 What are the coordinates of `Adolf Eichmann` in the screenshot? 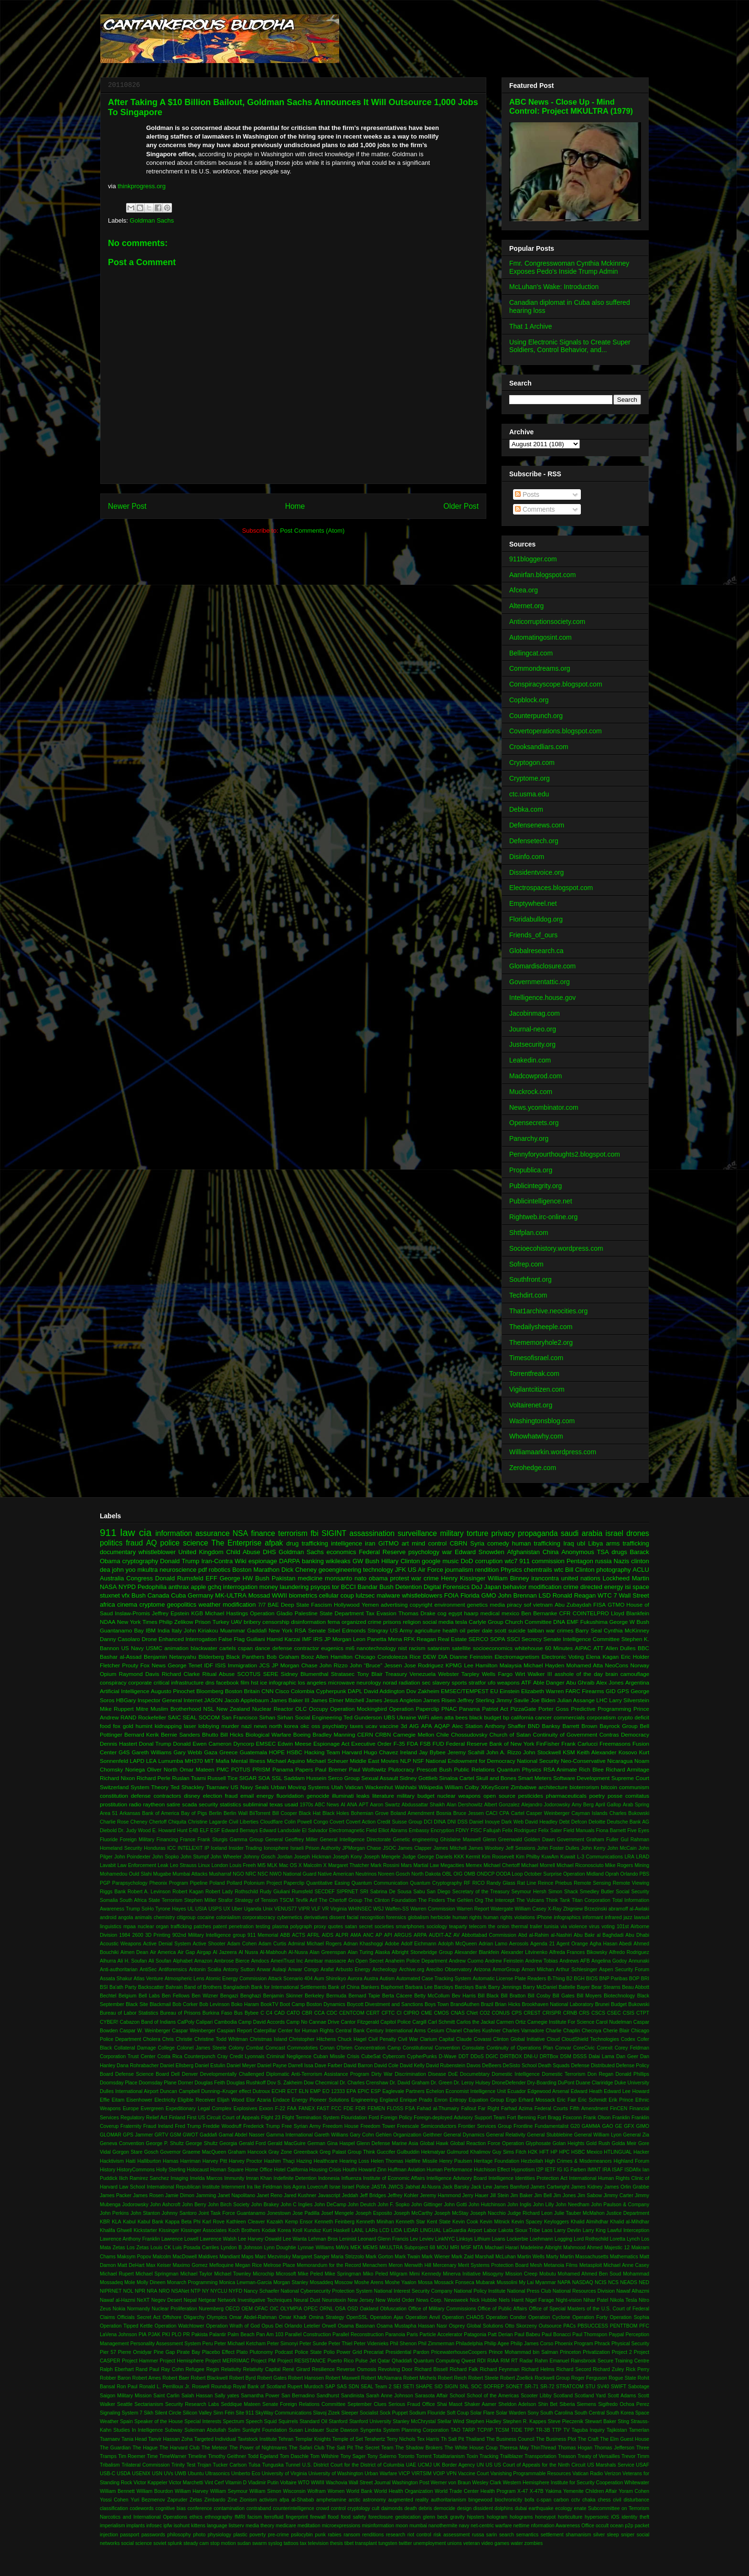 It's located at (419, 1943).